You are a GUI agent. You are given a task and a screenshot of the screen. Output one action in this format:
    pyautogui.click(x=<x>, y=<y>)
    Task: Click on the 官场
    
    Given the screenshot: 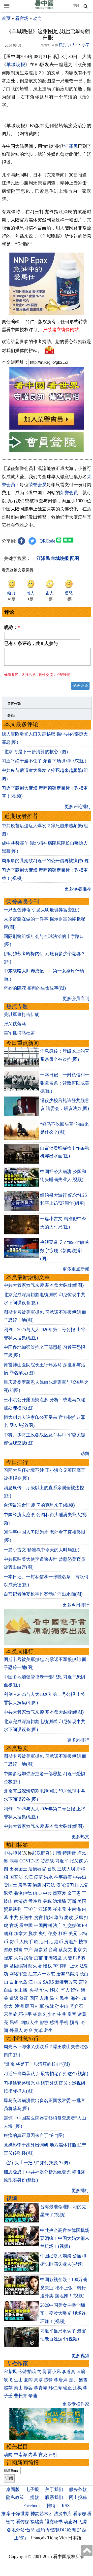 What is the action you would take?
    pyautogui.click(x=13, y=1928)
    